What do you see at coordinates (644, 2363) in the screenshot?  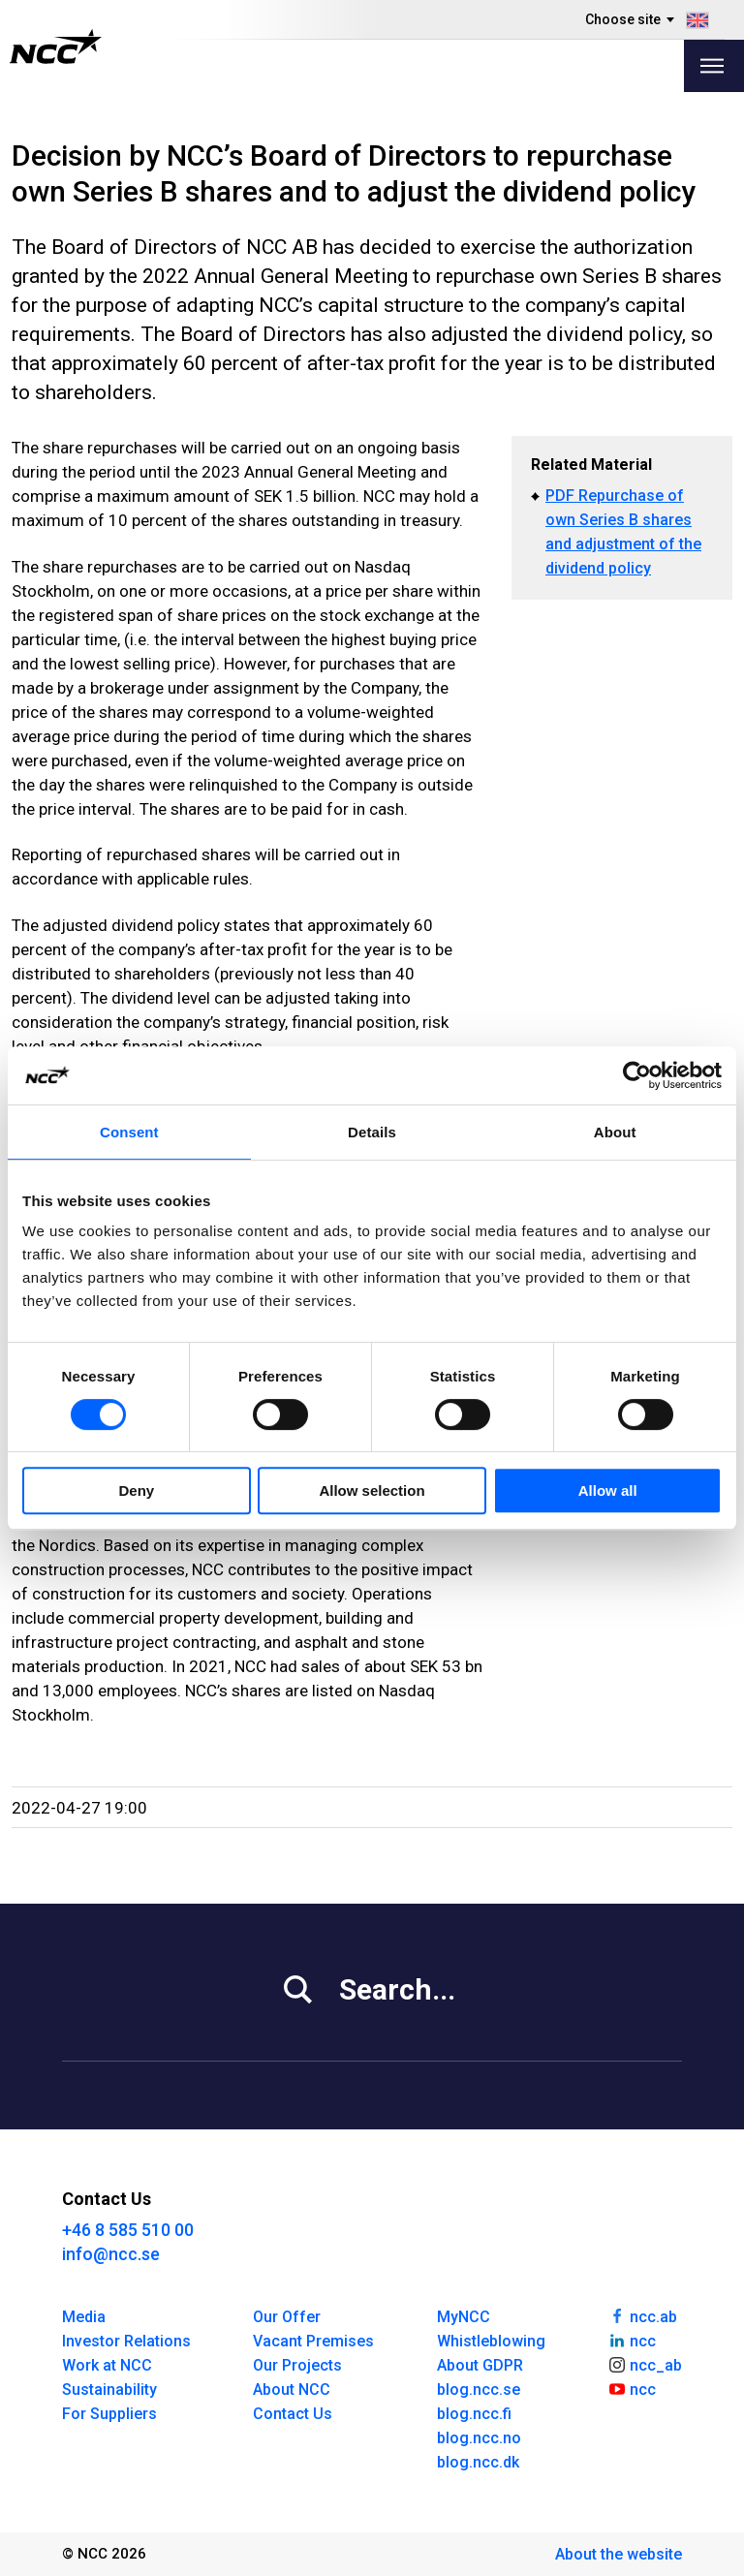 I see `ncc_ab` at bounding box center [644, 2363].